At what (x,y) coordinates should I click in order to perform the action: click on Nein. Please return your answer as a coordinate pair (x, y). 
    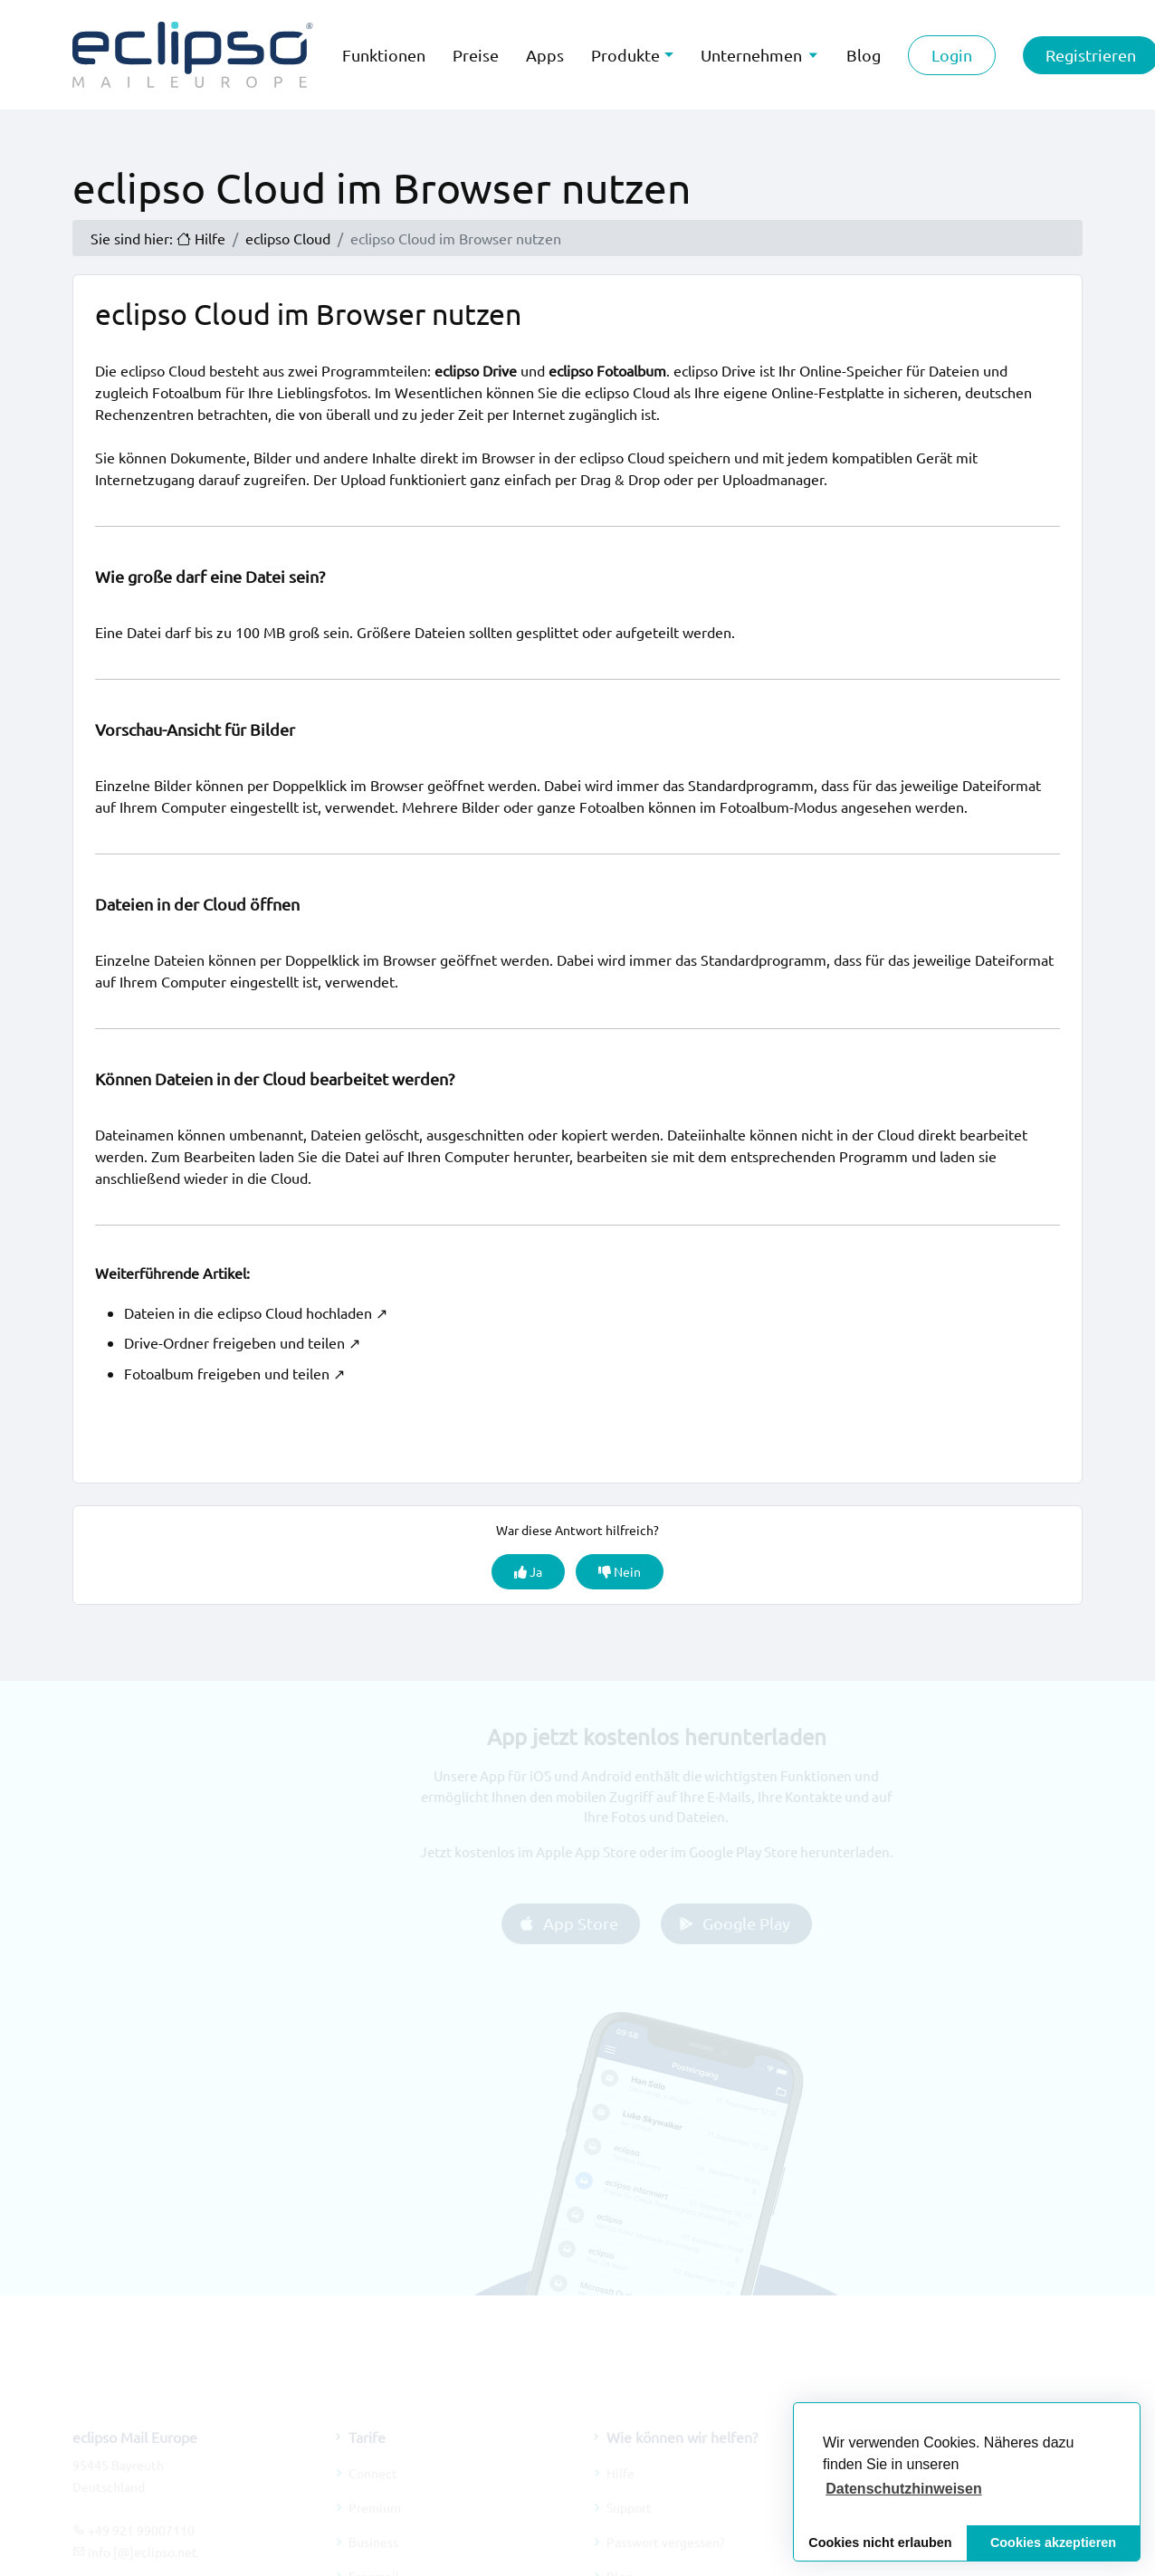
    Looking at the image, I should click on (619, 1571).